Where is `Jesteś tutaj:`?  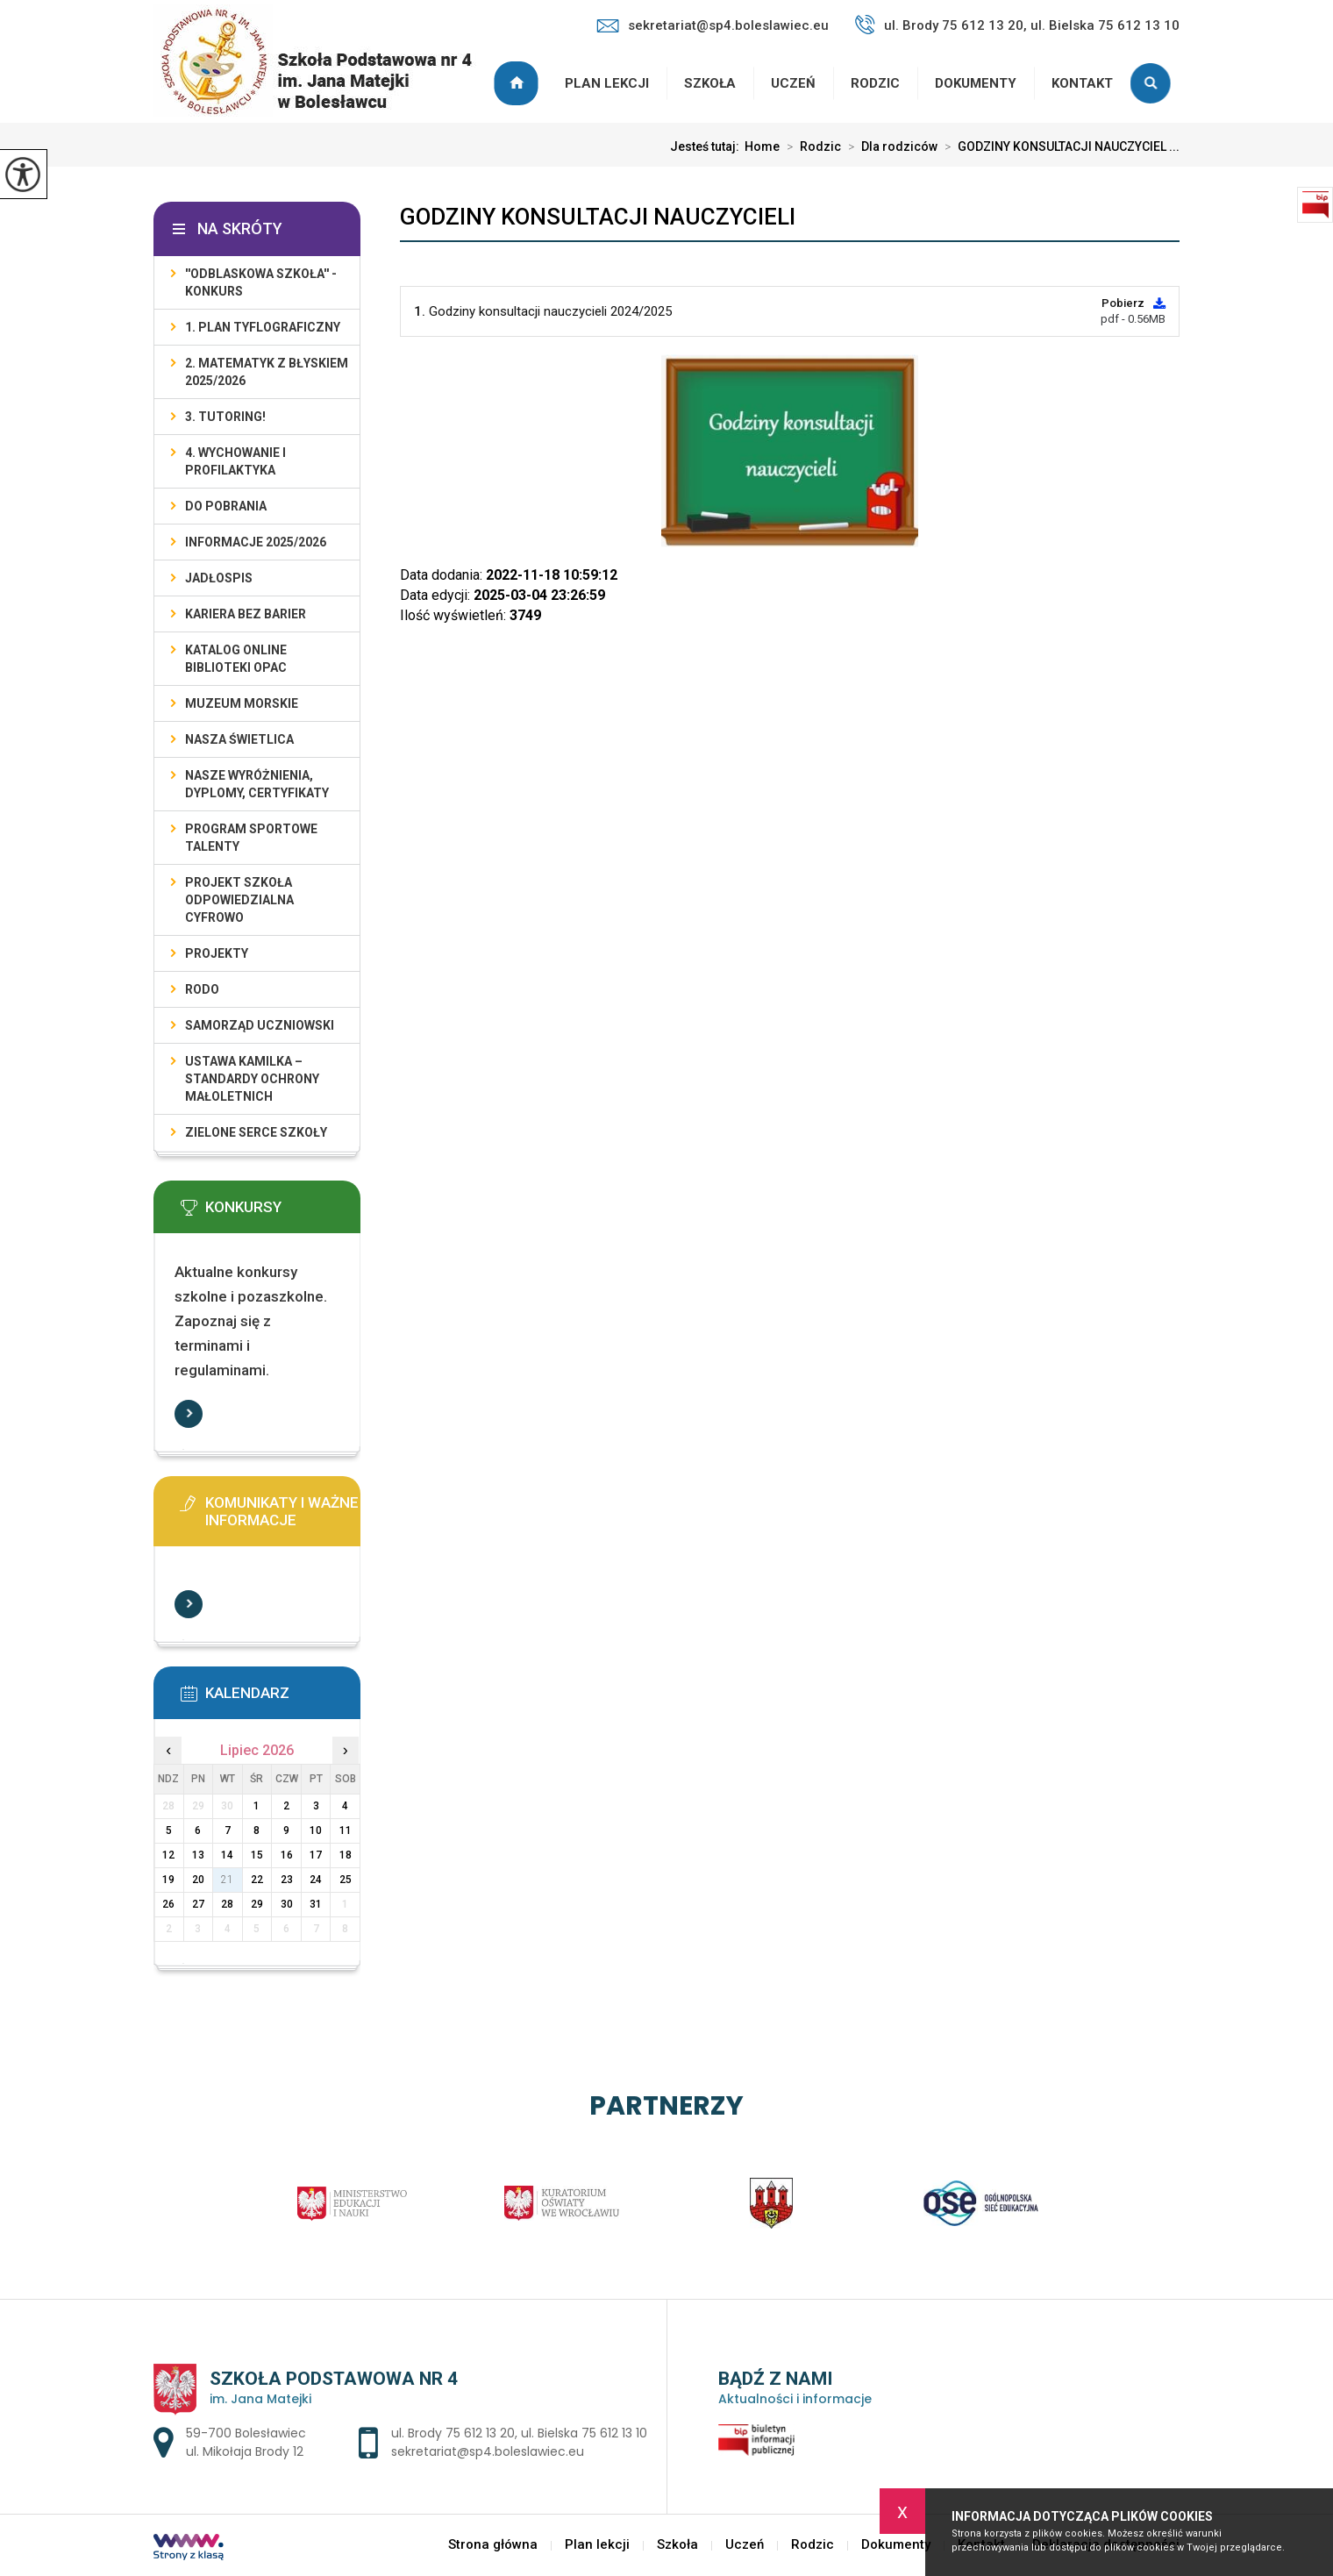 Jesteś tutaj: is located at coordinates (707, 146).